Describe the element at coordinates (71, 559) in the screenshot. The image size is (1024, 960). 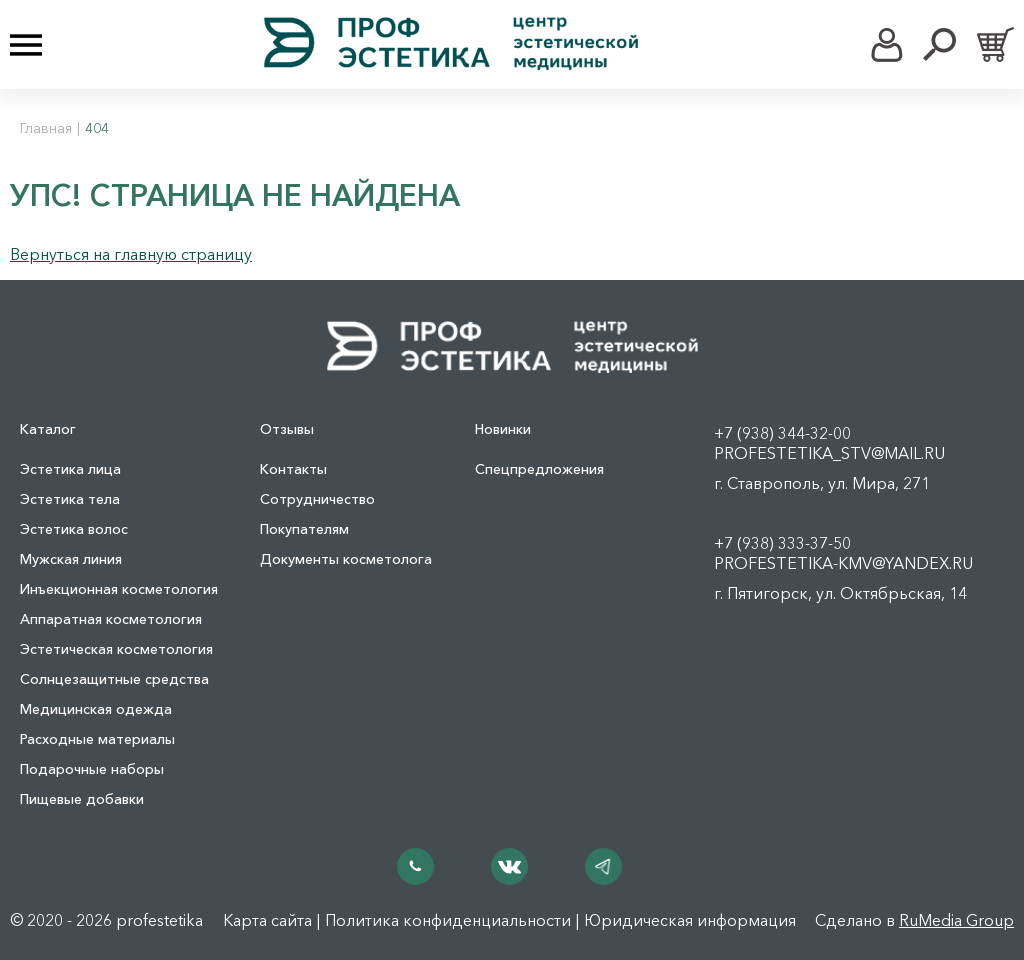
I see `Мужская линия` at that location.